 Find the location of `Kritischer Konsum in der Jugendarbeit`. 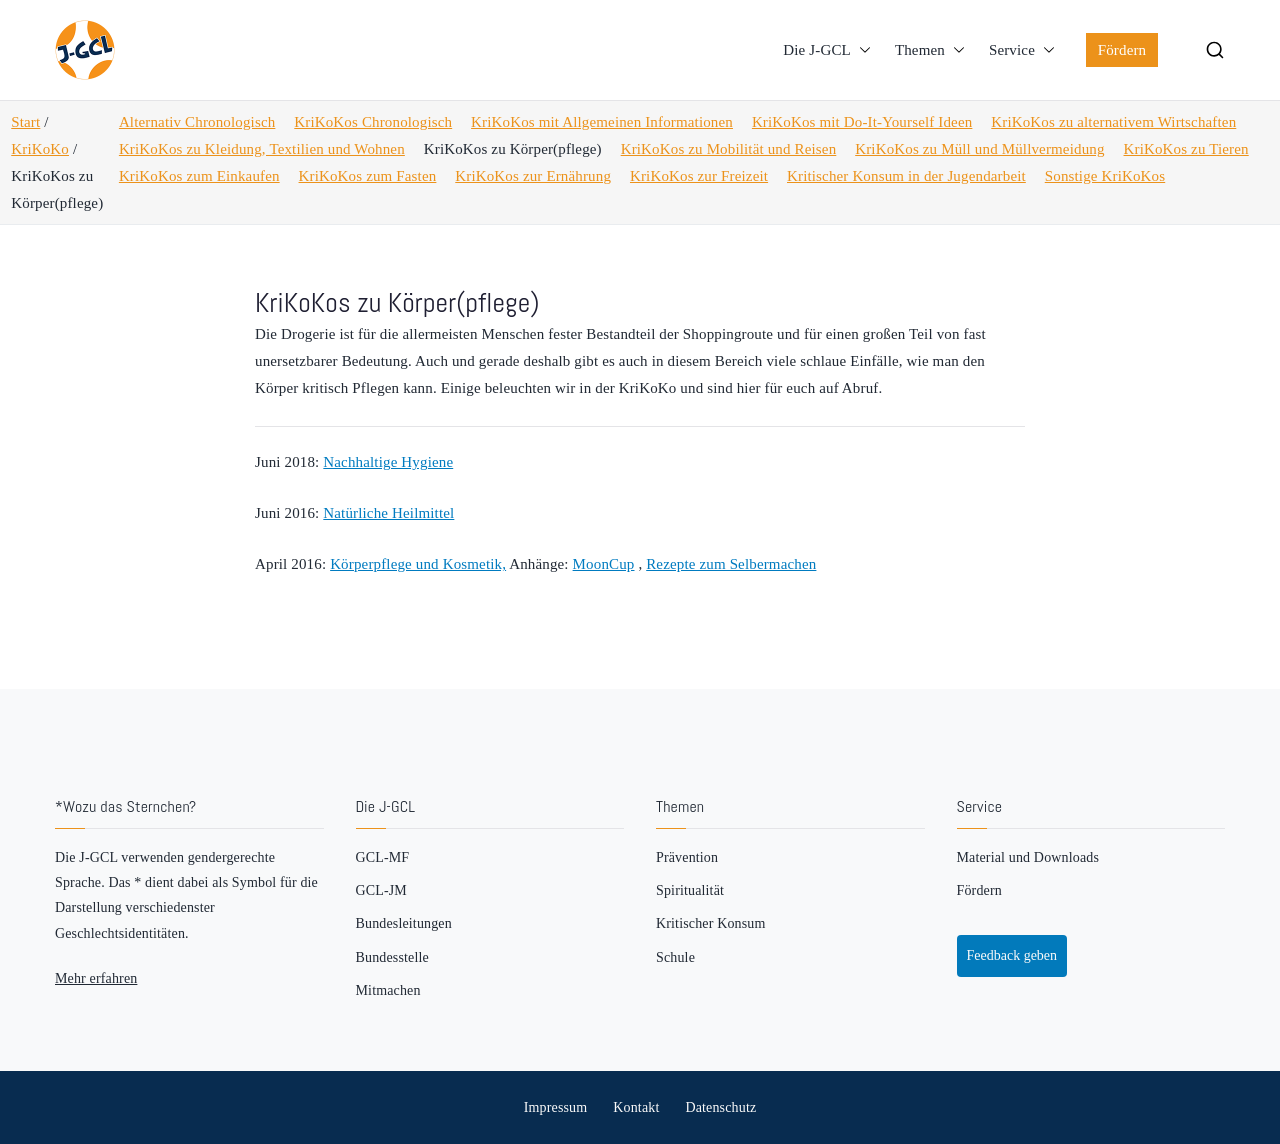

Kritischer Konsum in der Jugendarbeit is located at coordinates (906, 176).